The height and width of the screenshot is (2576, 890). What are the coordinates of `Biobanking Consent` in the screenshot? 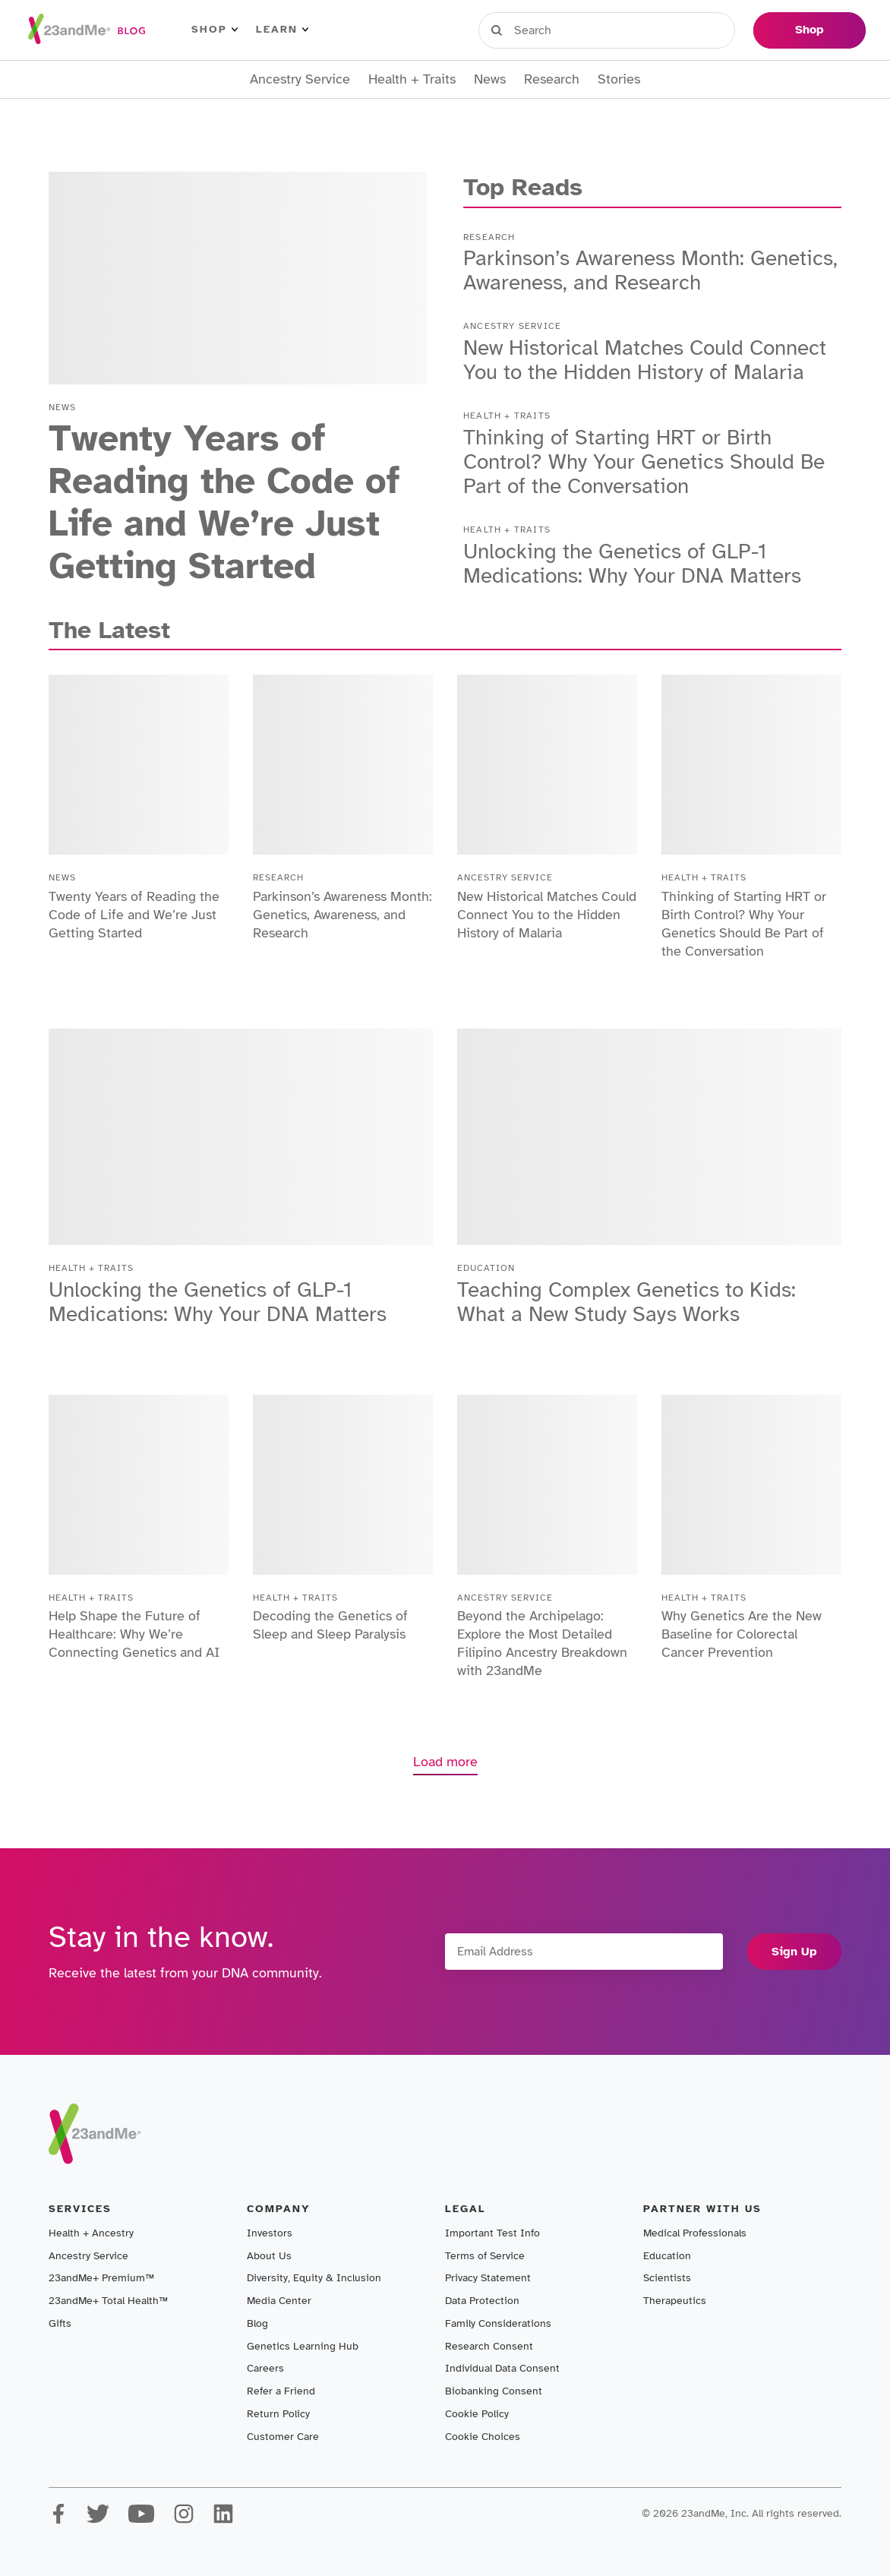 It's located at (493, 2391).